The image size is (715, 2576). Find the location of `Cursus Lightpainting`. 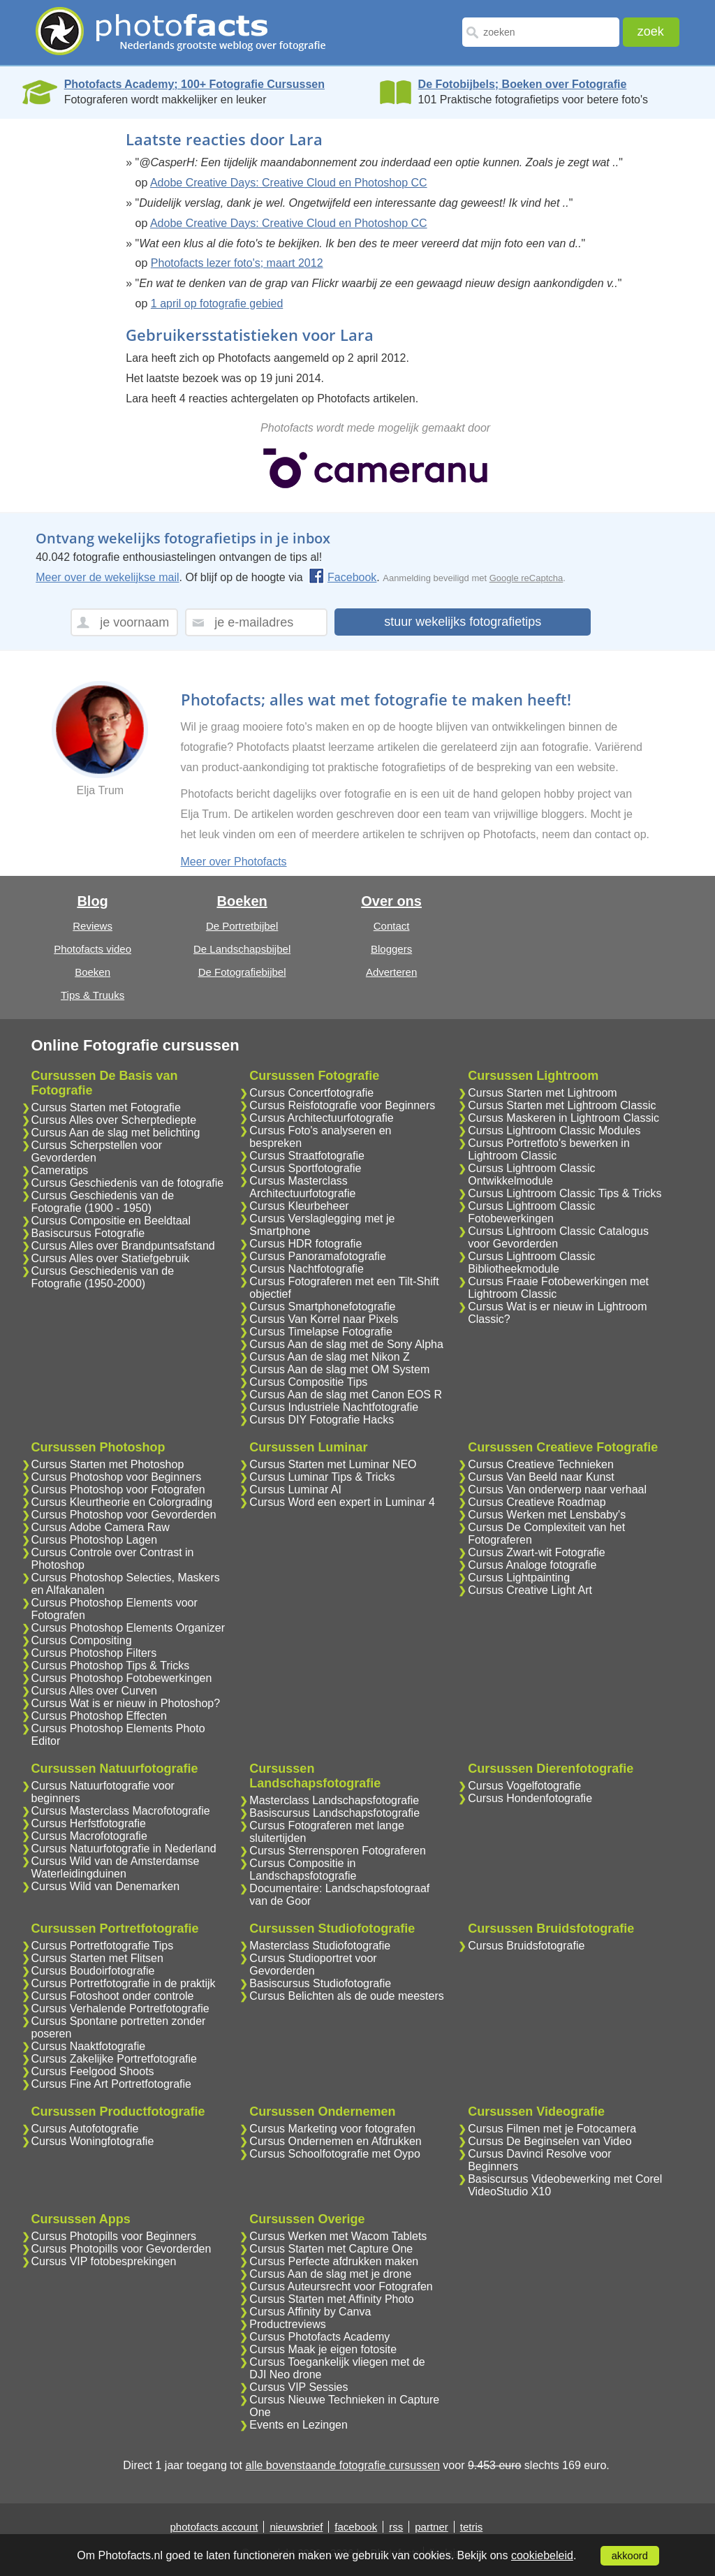

Cursus Lightpainting is located at coordinates (519, 1577).